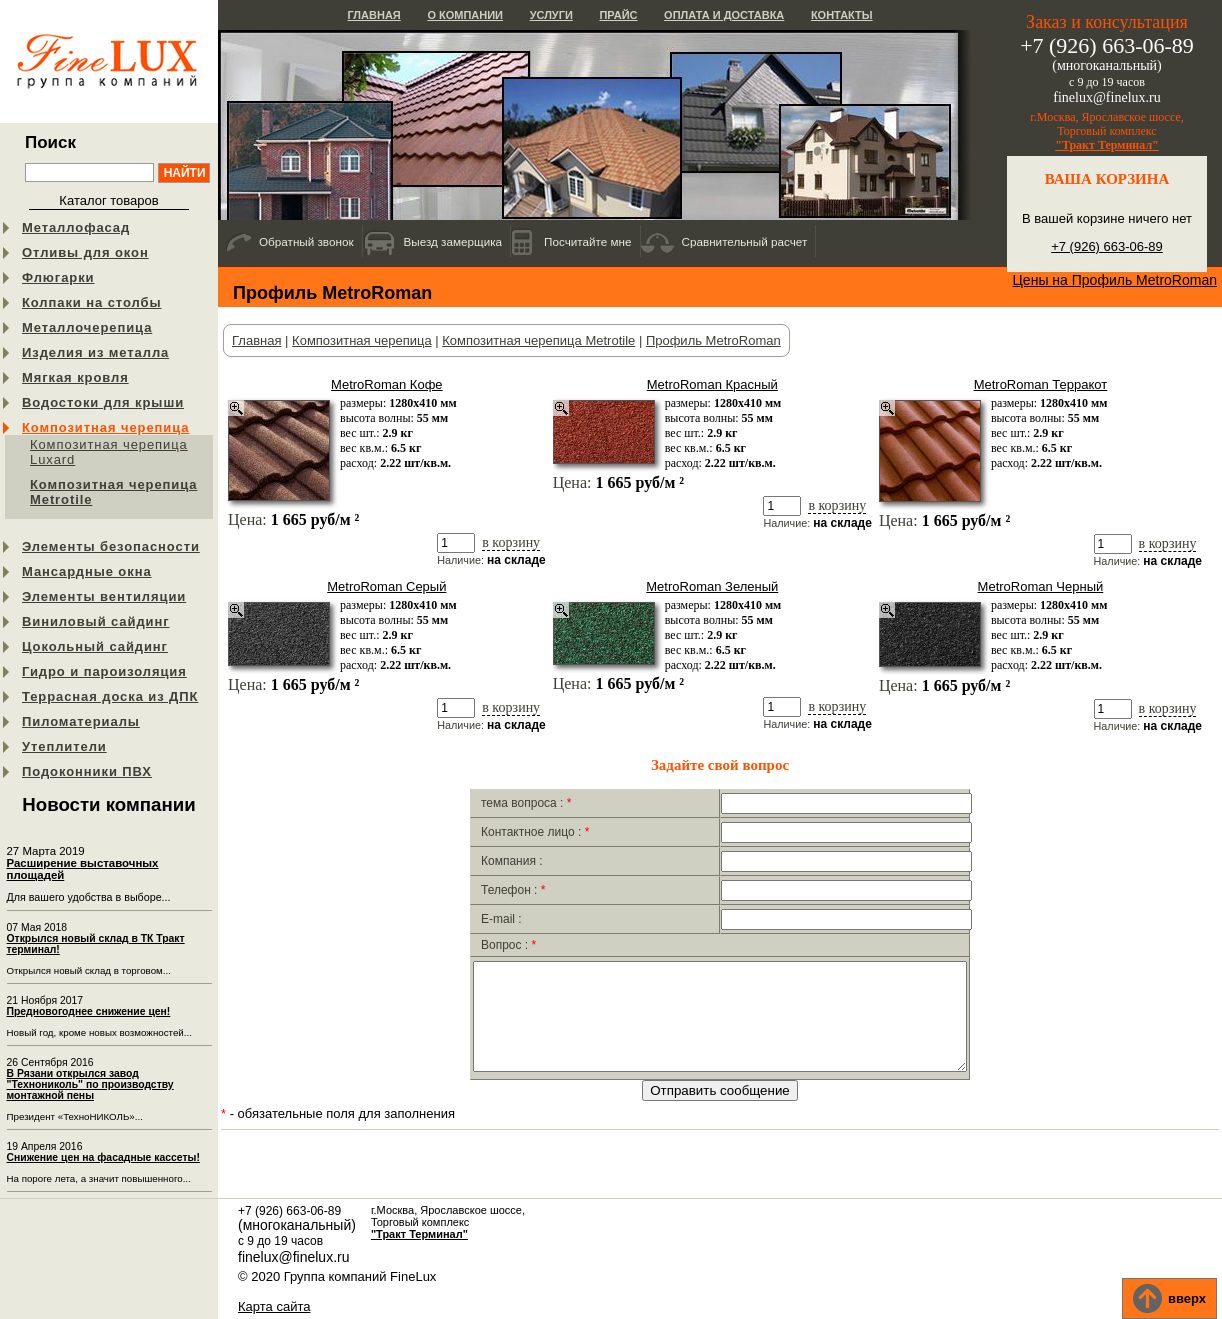 Image resolution: width=1222 pixels, height=1319 pixels. Describe the element at coordinates (551, 15) in the screenshot. I see `Услуги` at that location.